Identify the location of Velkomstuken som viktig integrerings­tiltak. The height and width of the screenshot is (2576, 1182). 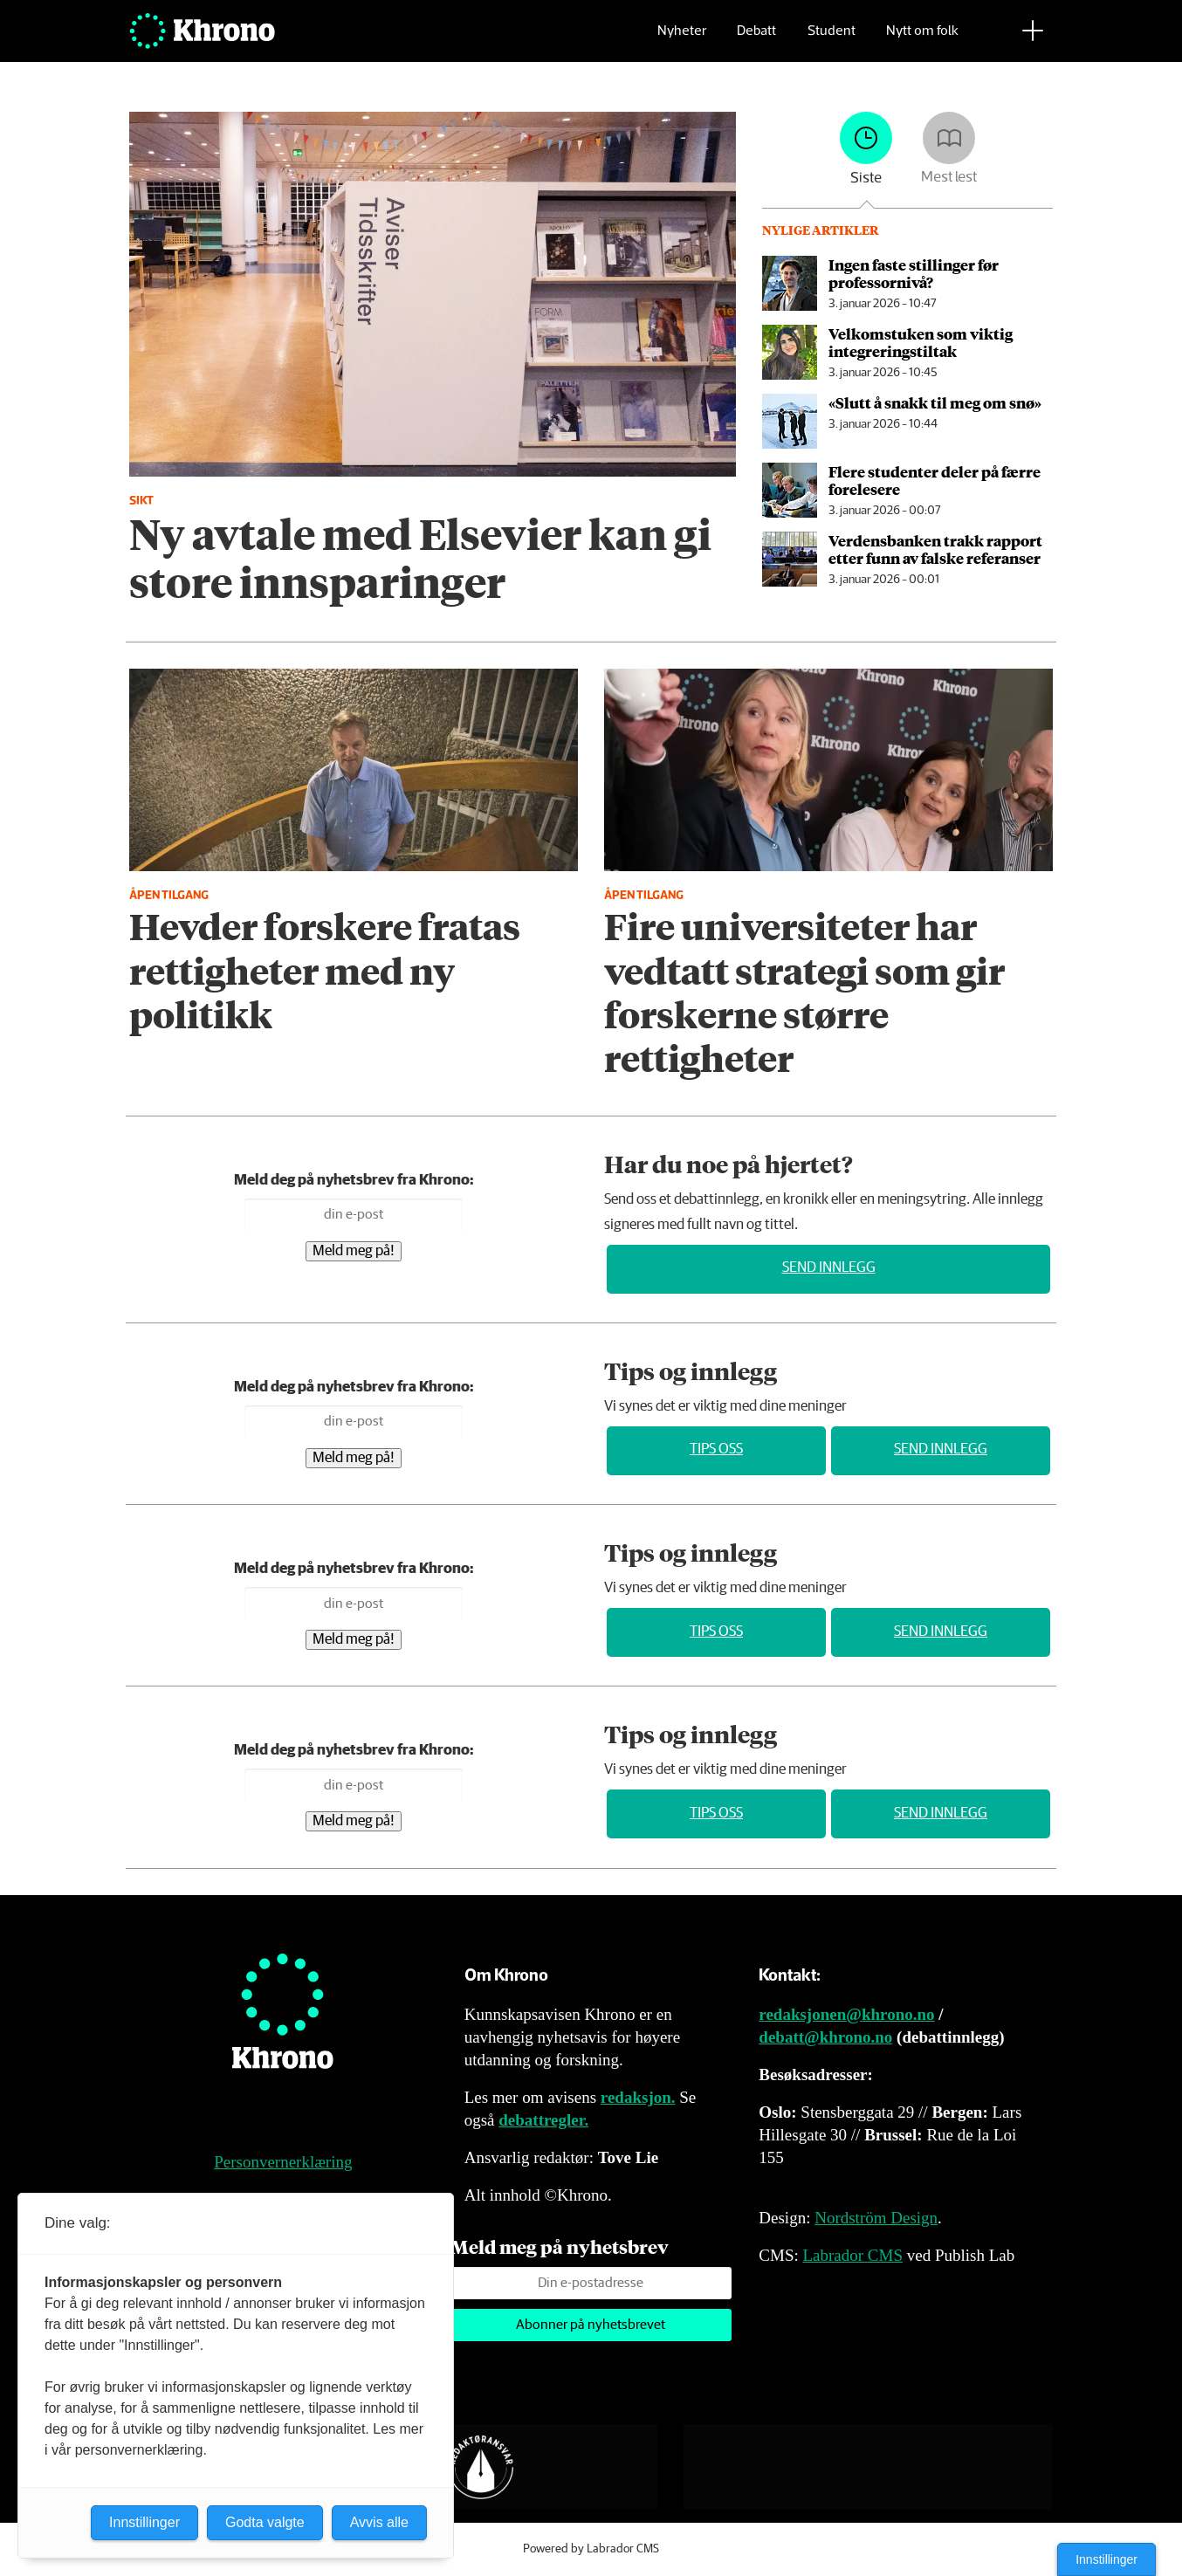
(920, 342).